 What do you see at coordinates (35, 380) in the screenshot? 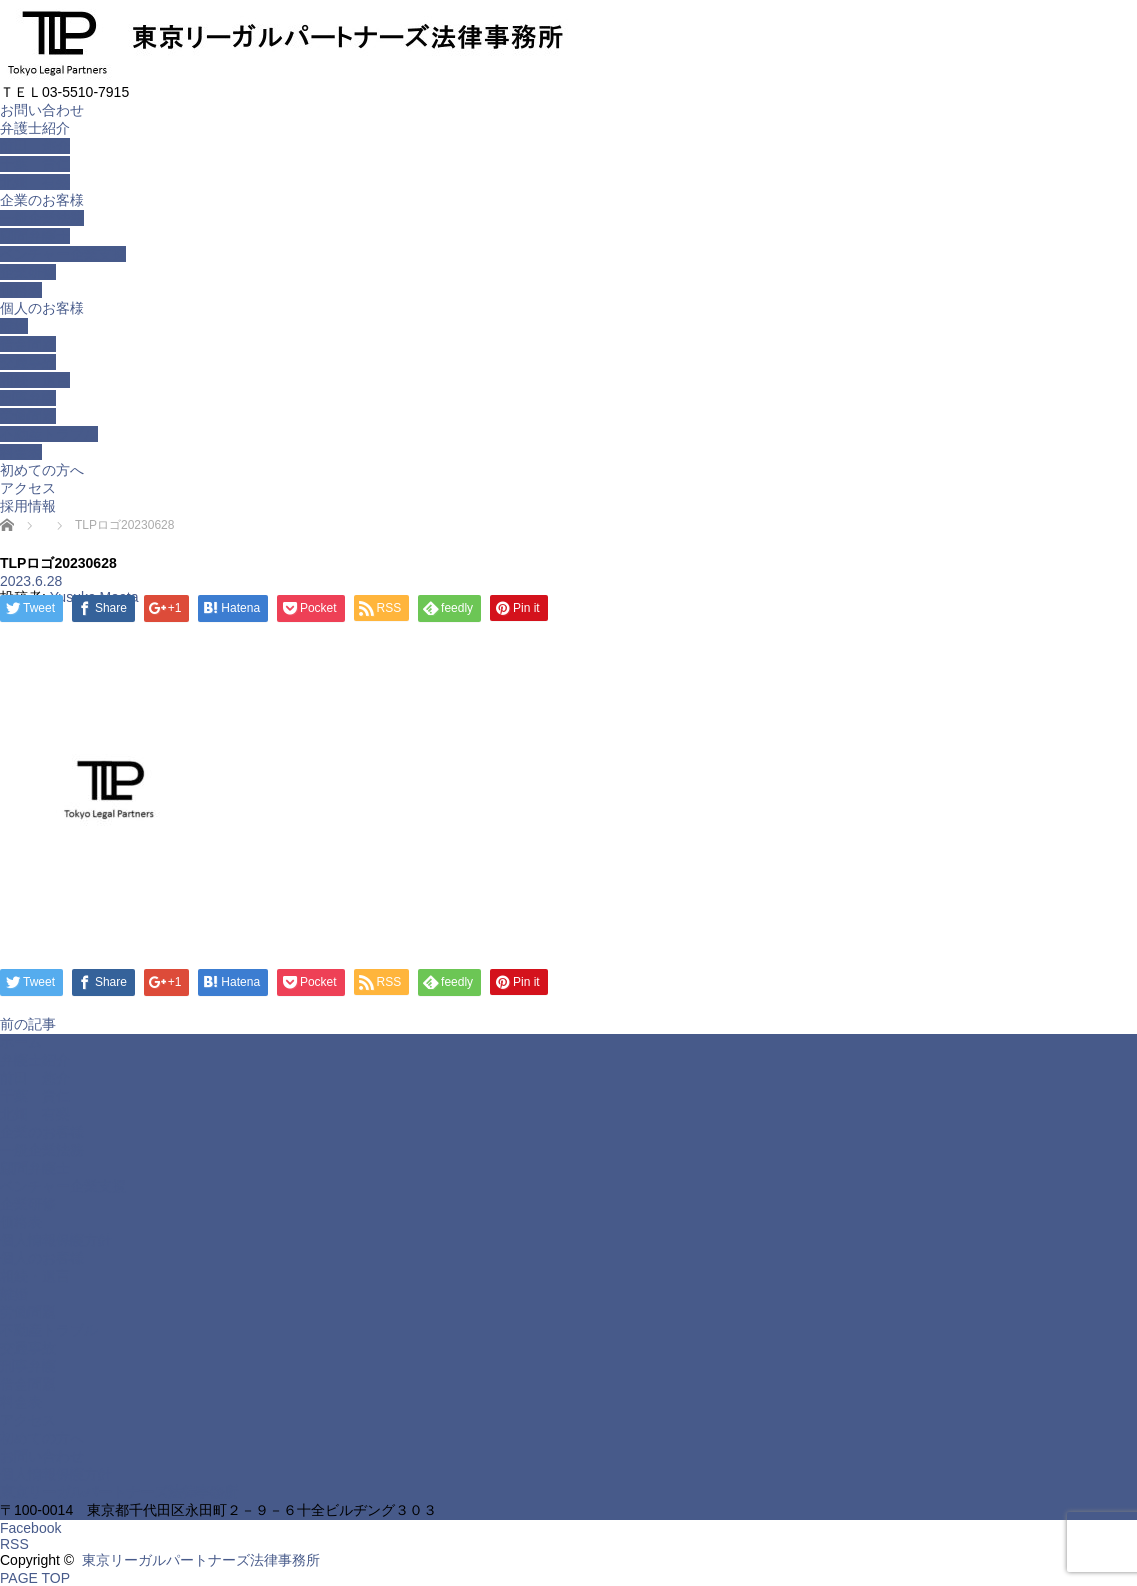
I see `相続・遺言` at bounding box center [35, 380].